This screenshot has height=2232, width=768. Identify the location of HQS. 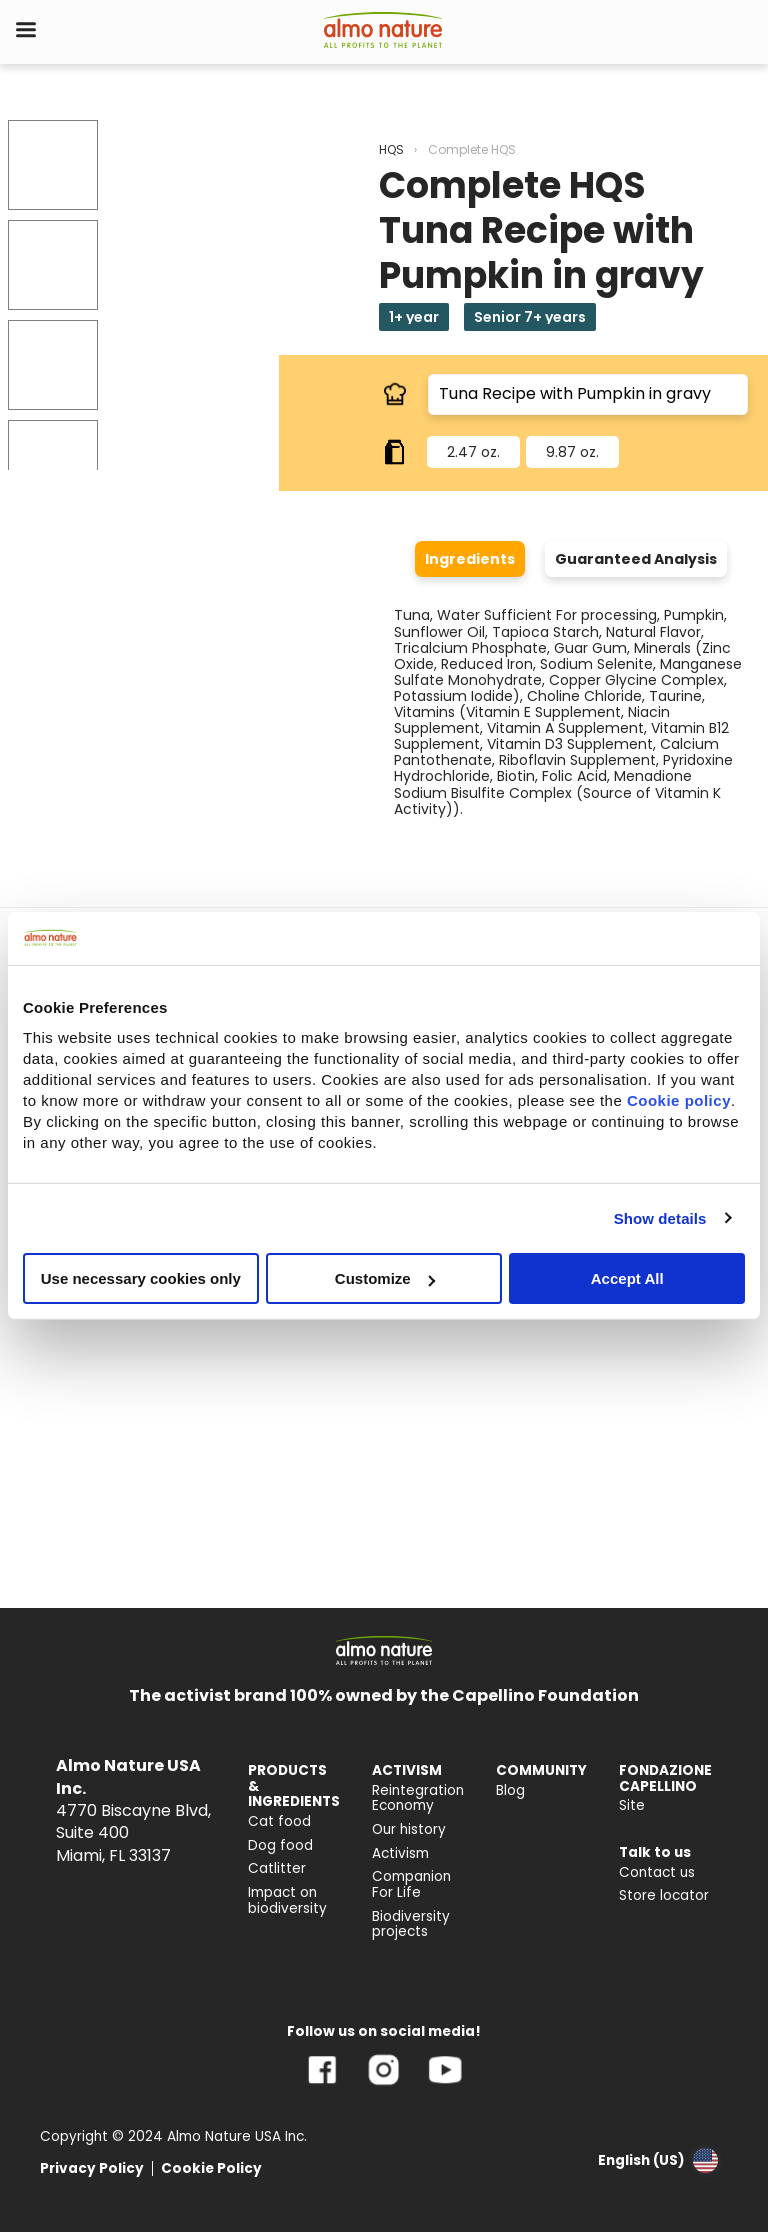
(391, 149).